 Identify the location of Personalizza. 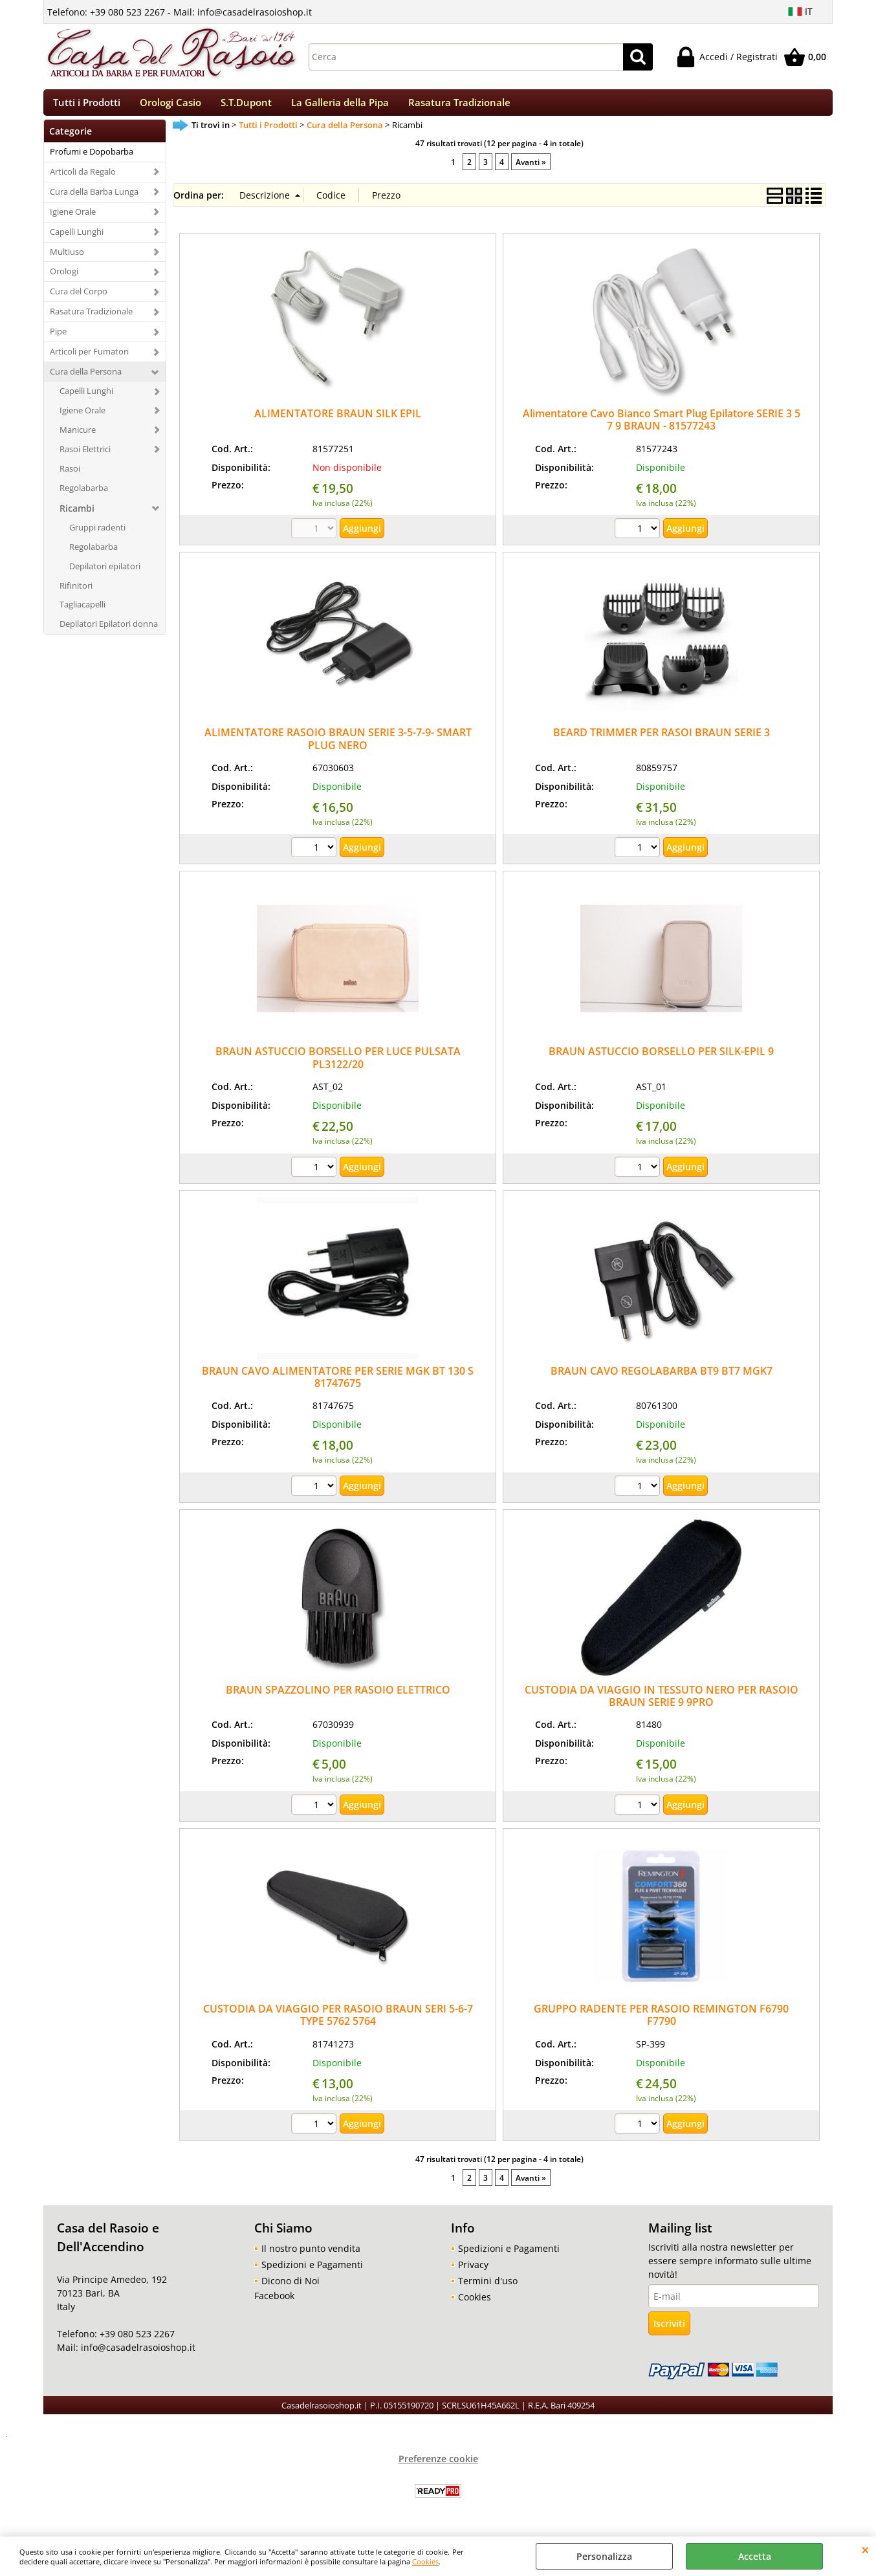
(604, 2556).